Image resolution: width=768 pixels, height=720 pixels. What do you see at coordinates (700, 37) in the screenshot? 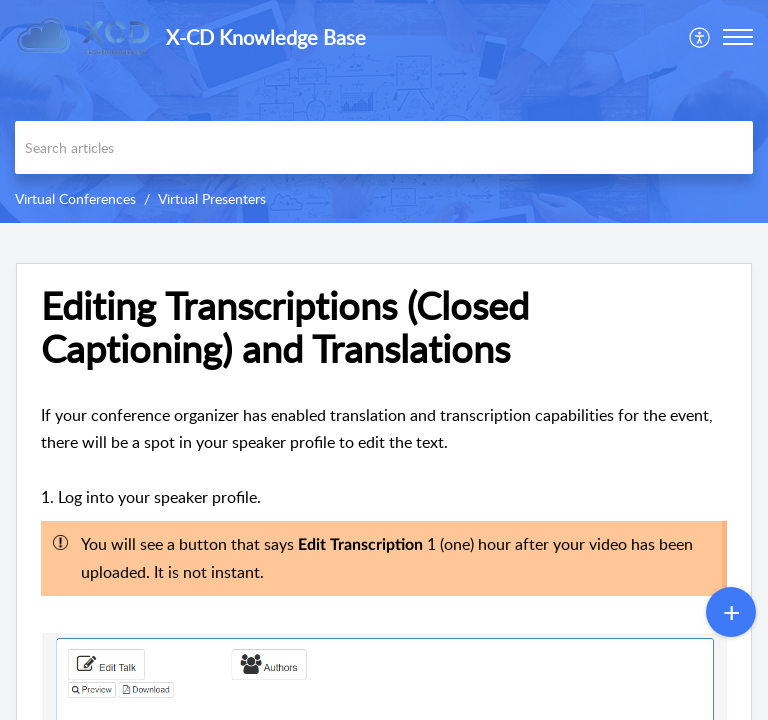
I see `[button]` at bounding box center [700, 37].